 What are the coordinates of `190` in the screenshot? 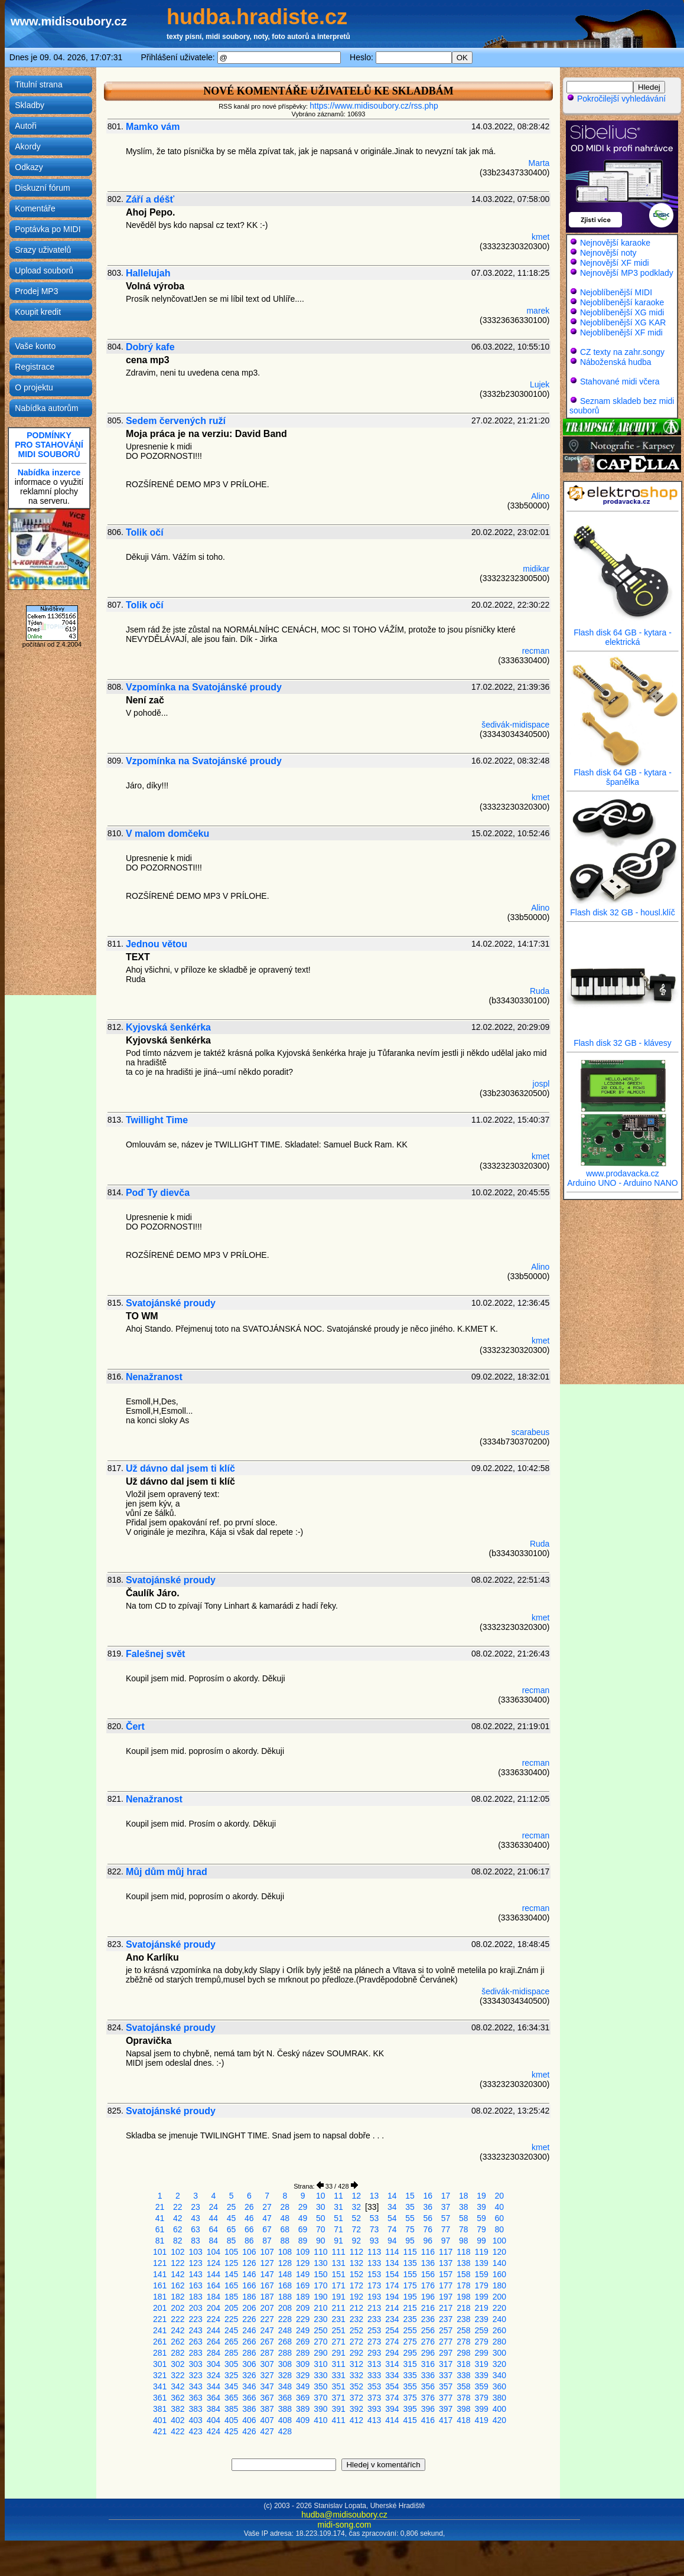 It's located at (320, 2296).